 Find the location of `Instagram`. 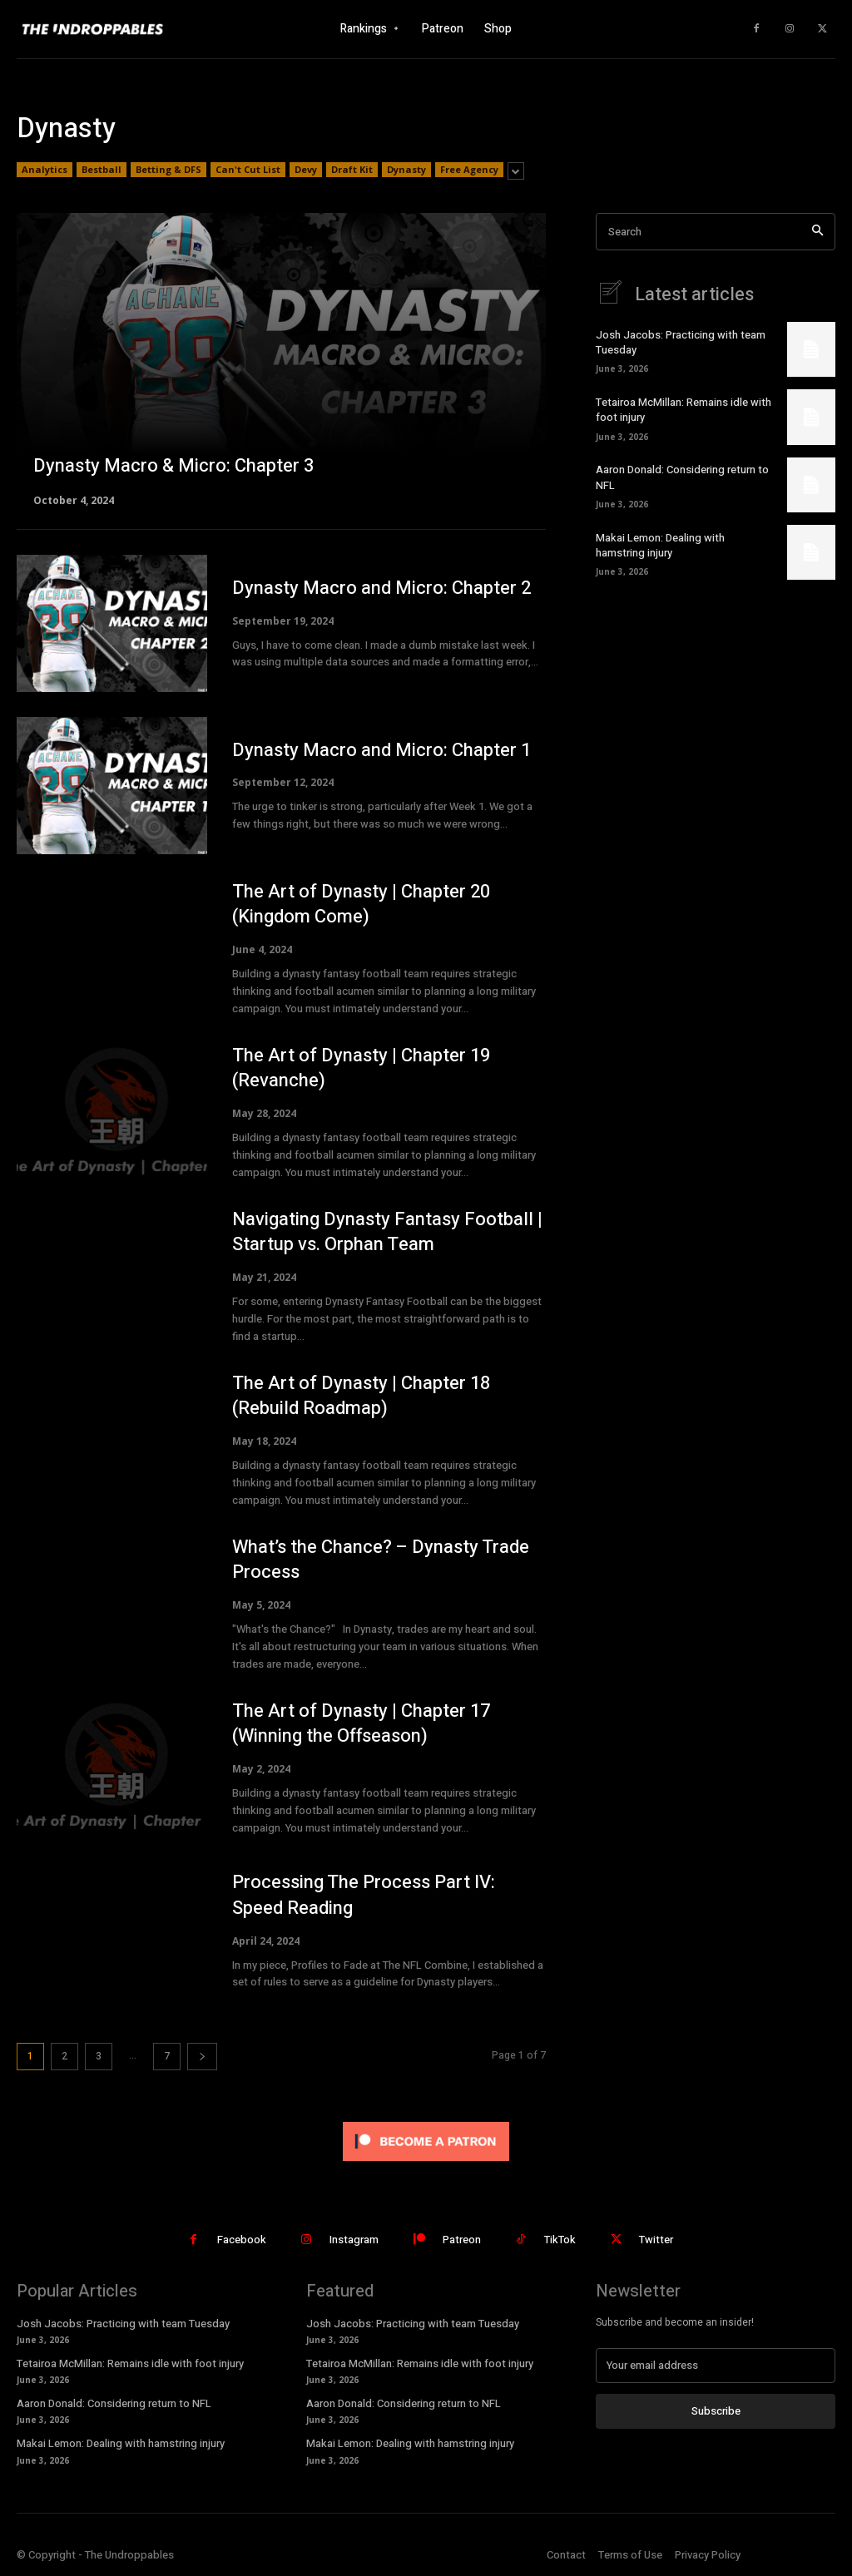

Instagram is located at coordinates (354, 2239).